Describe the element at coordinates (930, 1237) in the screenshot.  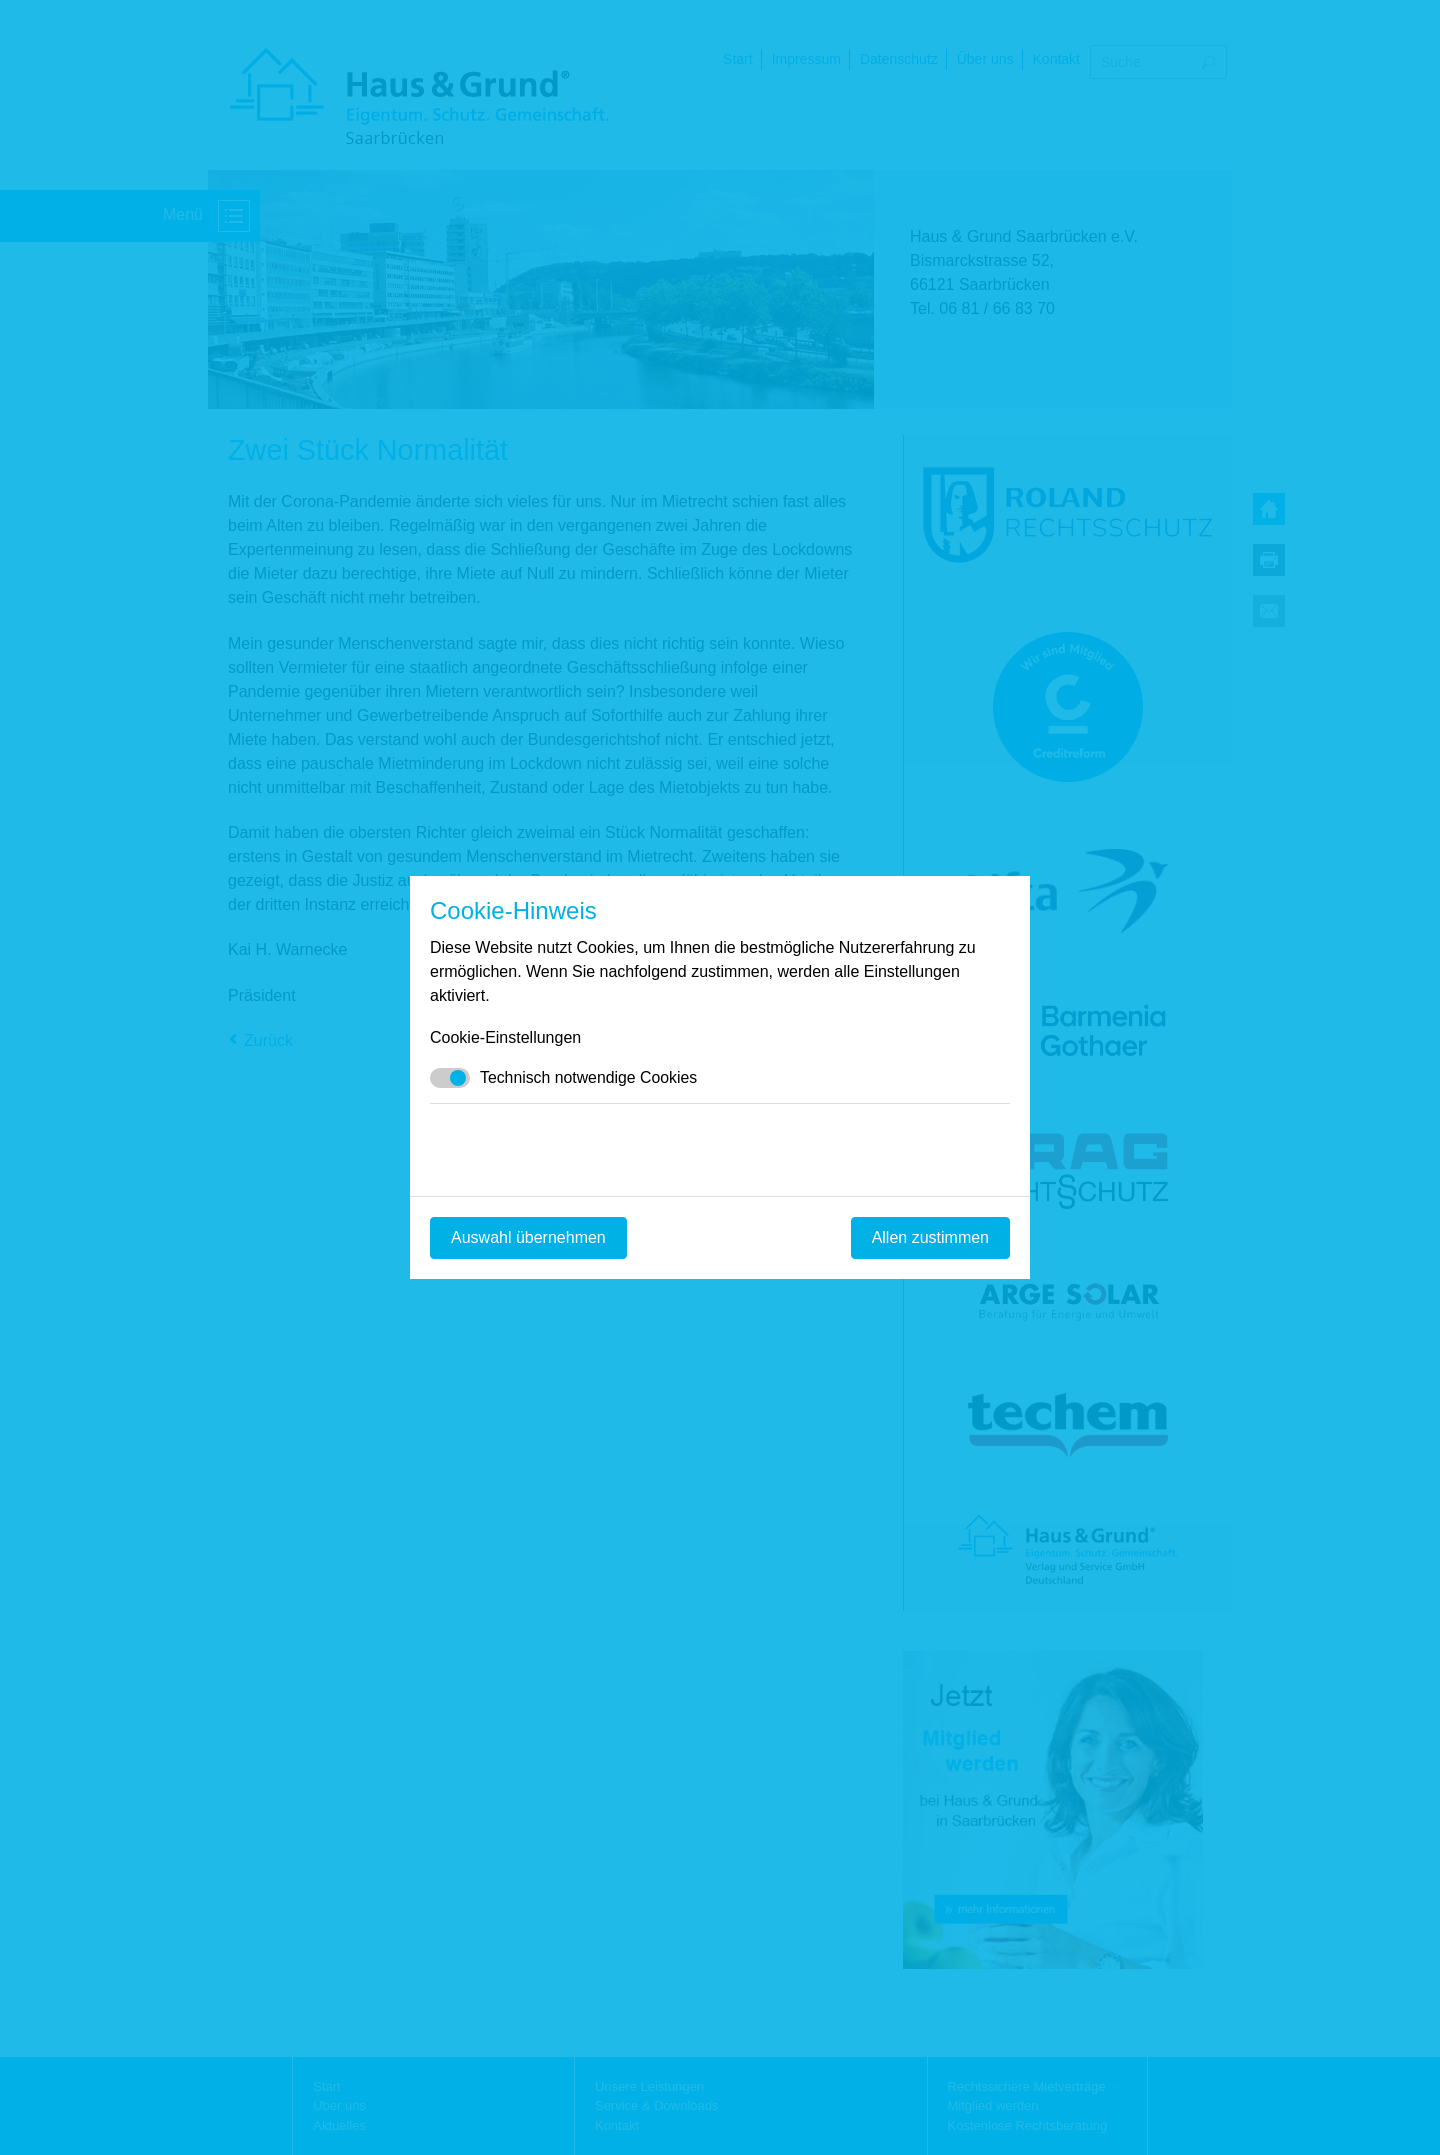
I see `Allen zustimmen [Mit empfohlener Auswahl fortfahren]` at that location.